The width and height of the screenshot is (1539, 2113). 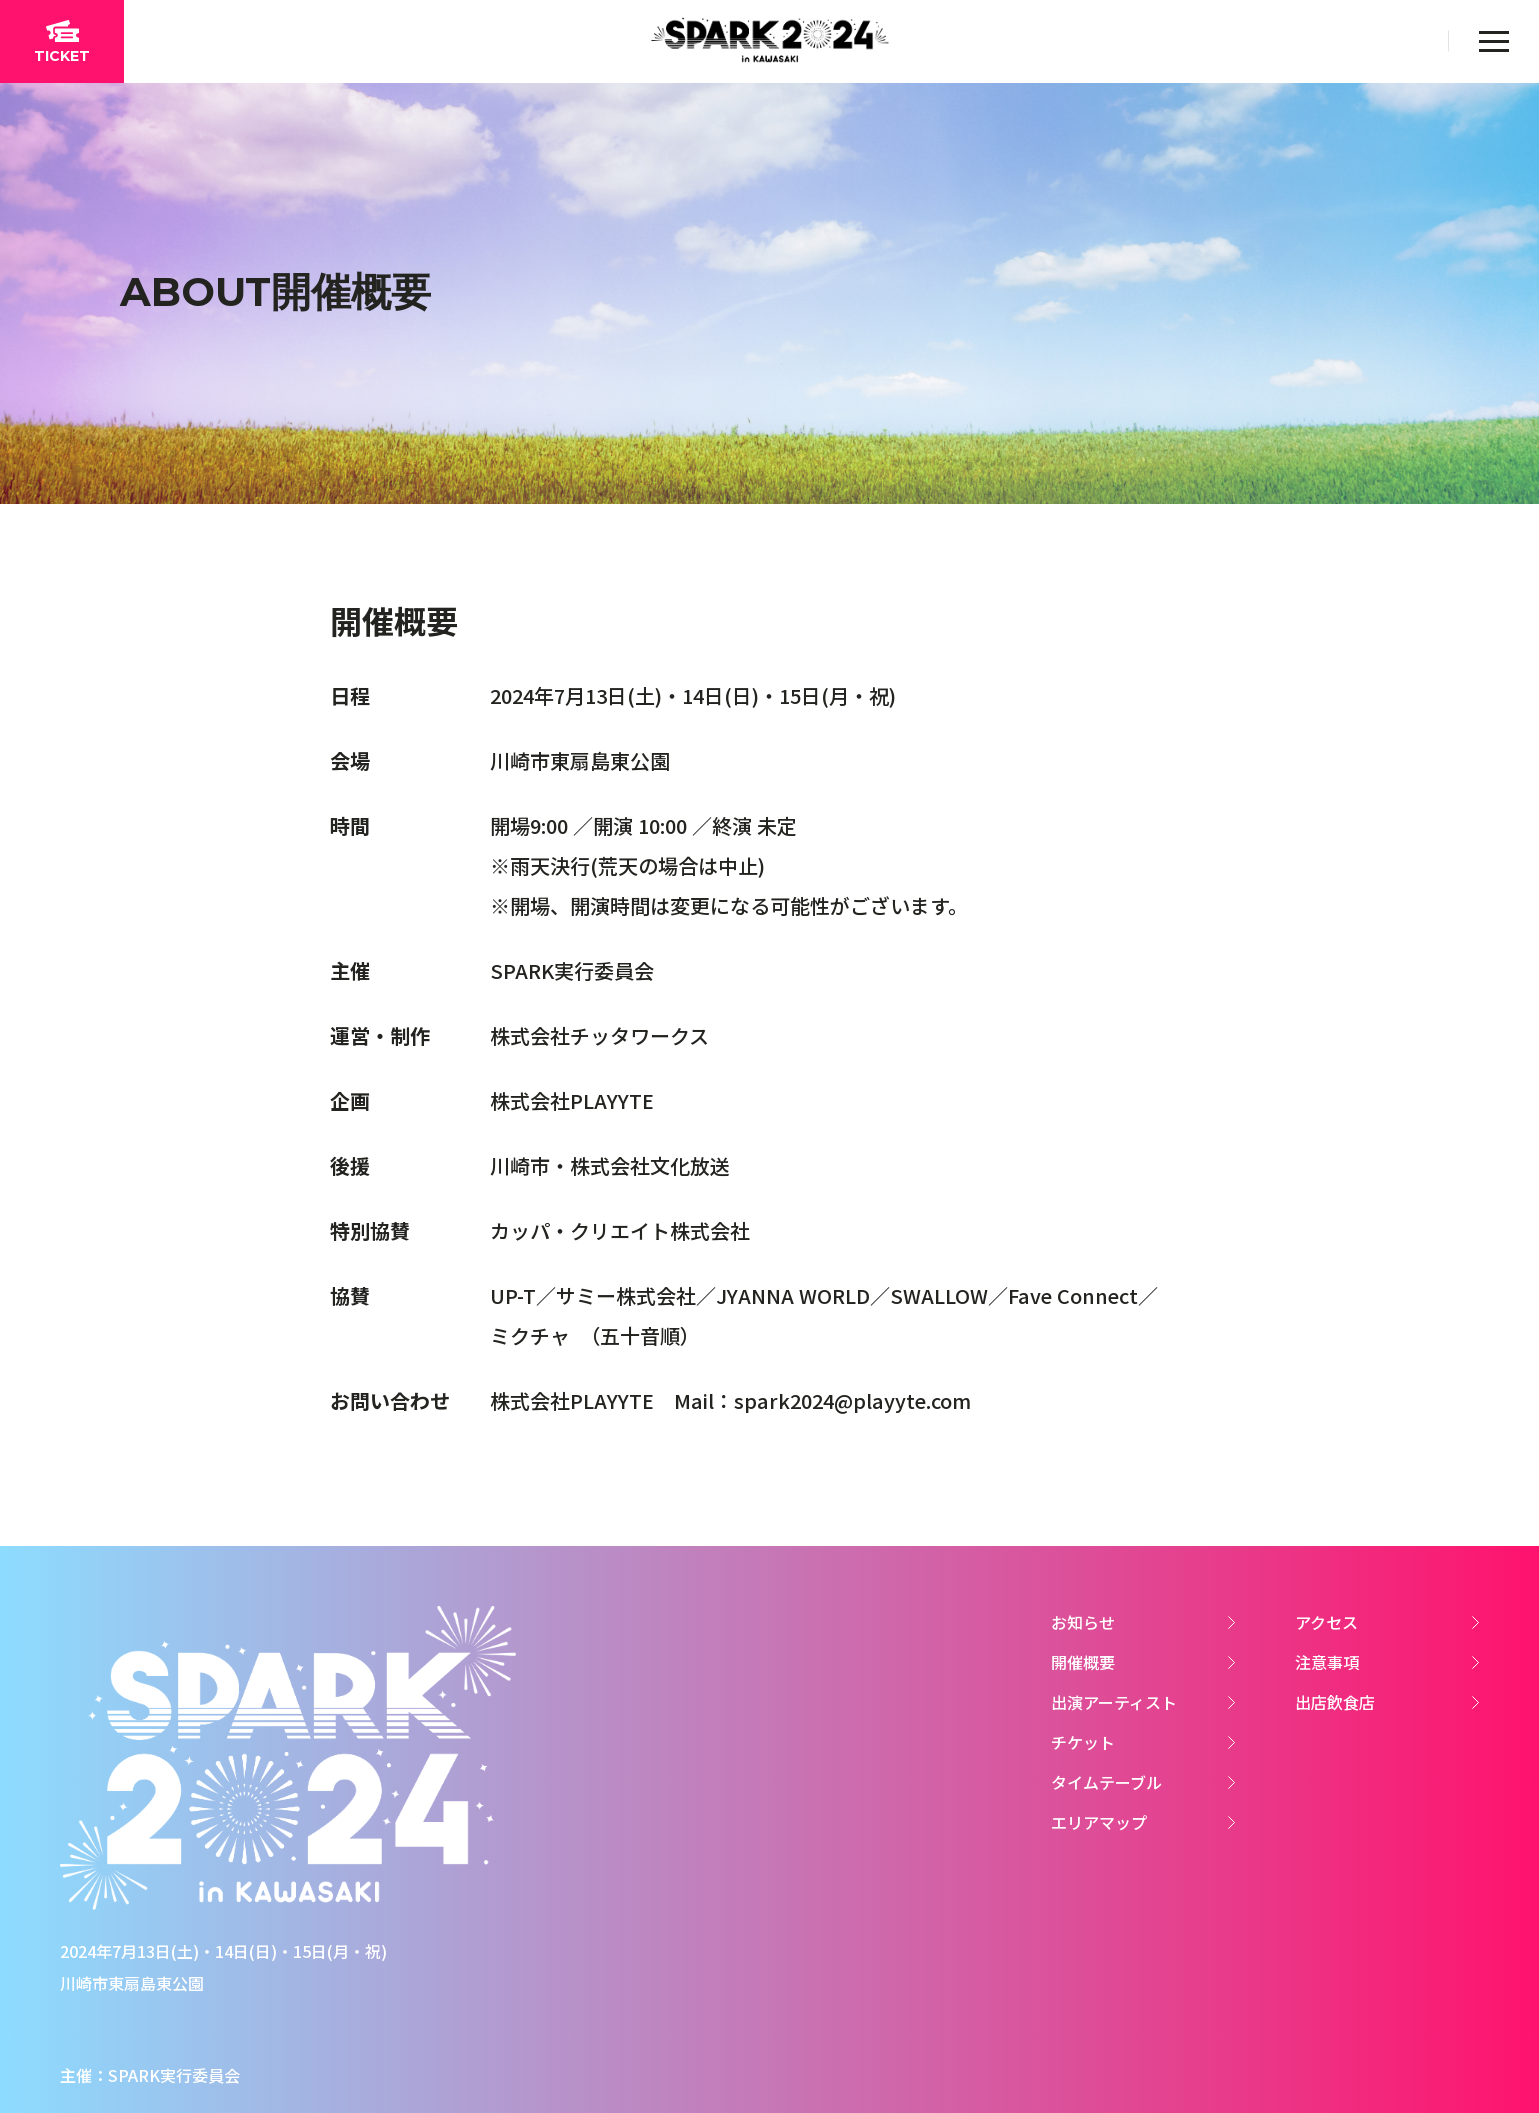 I want to click on チケット, so click(x=1083, y=1742).